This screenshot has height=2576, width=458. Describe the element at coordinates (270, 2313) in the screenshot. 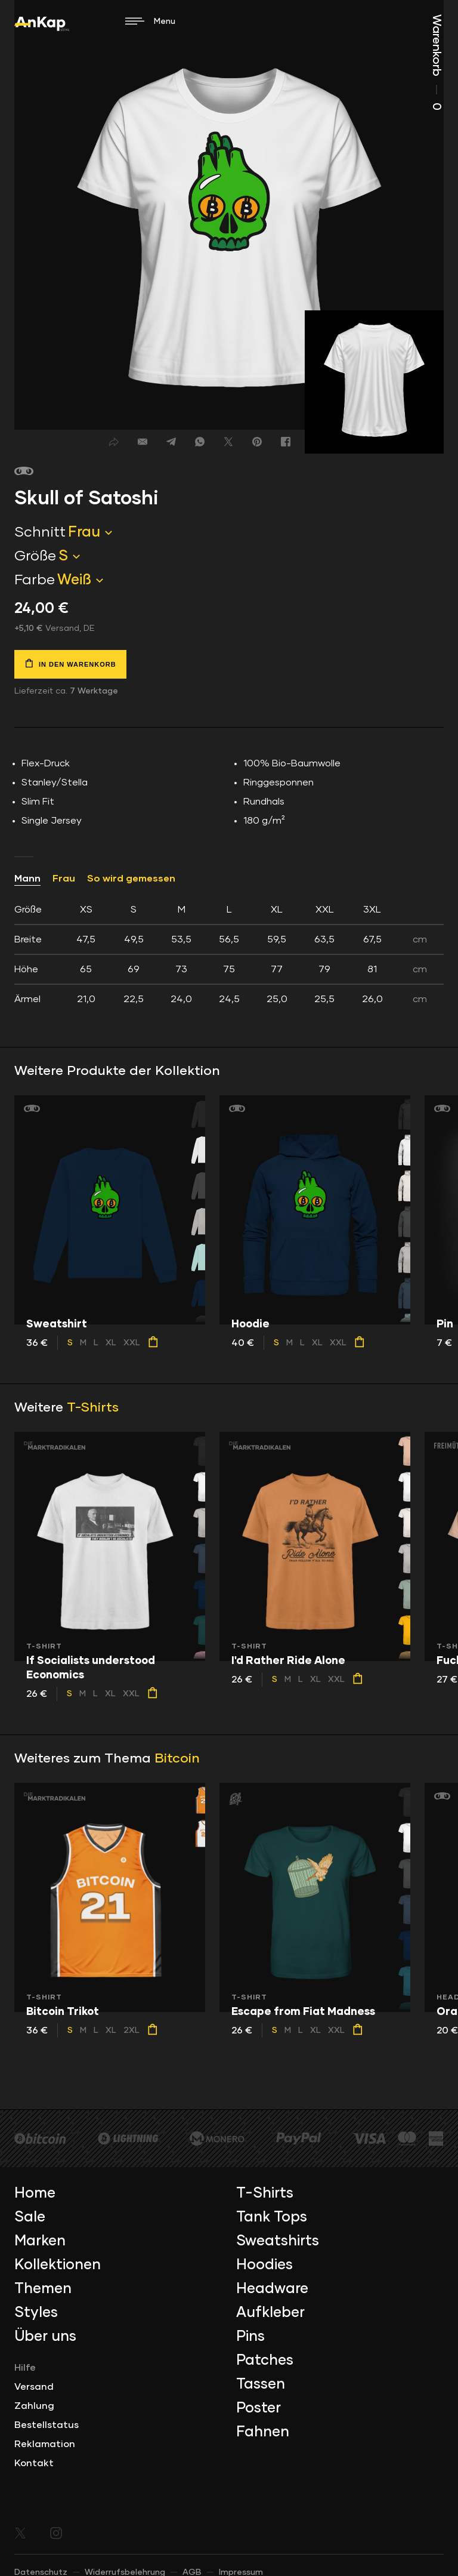

I see `Aufkleber` at that location.